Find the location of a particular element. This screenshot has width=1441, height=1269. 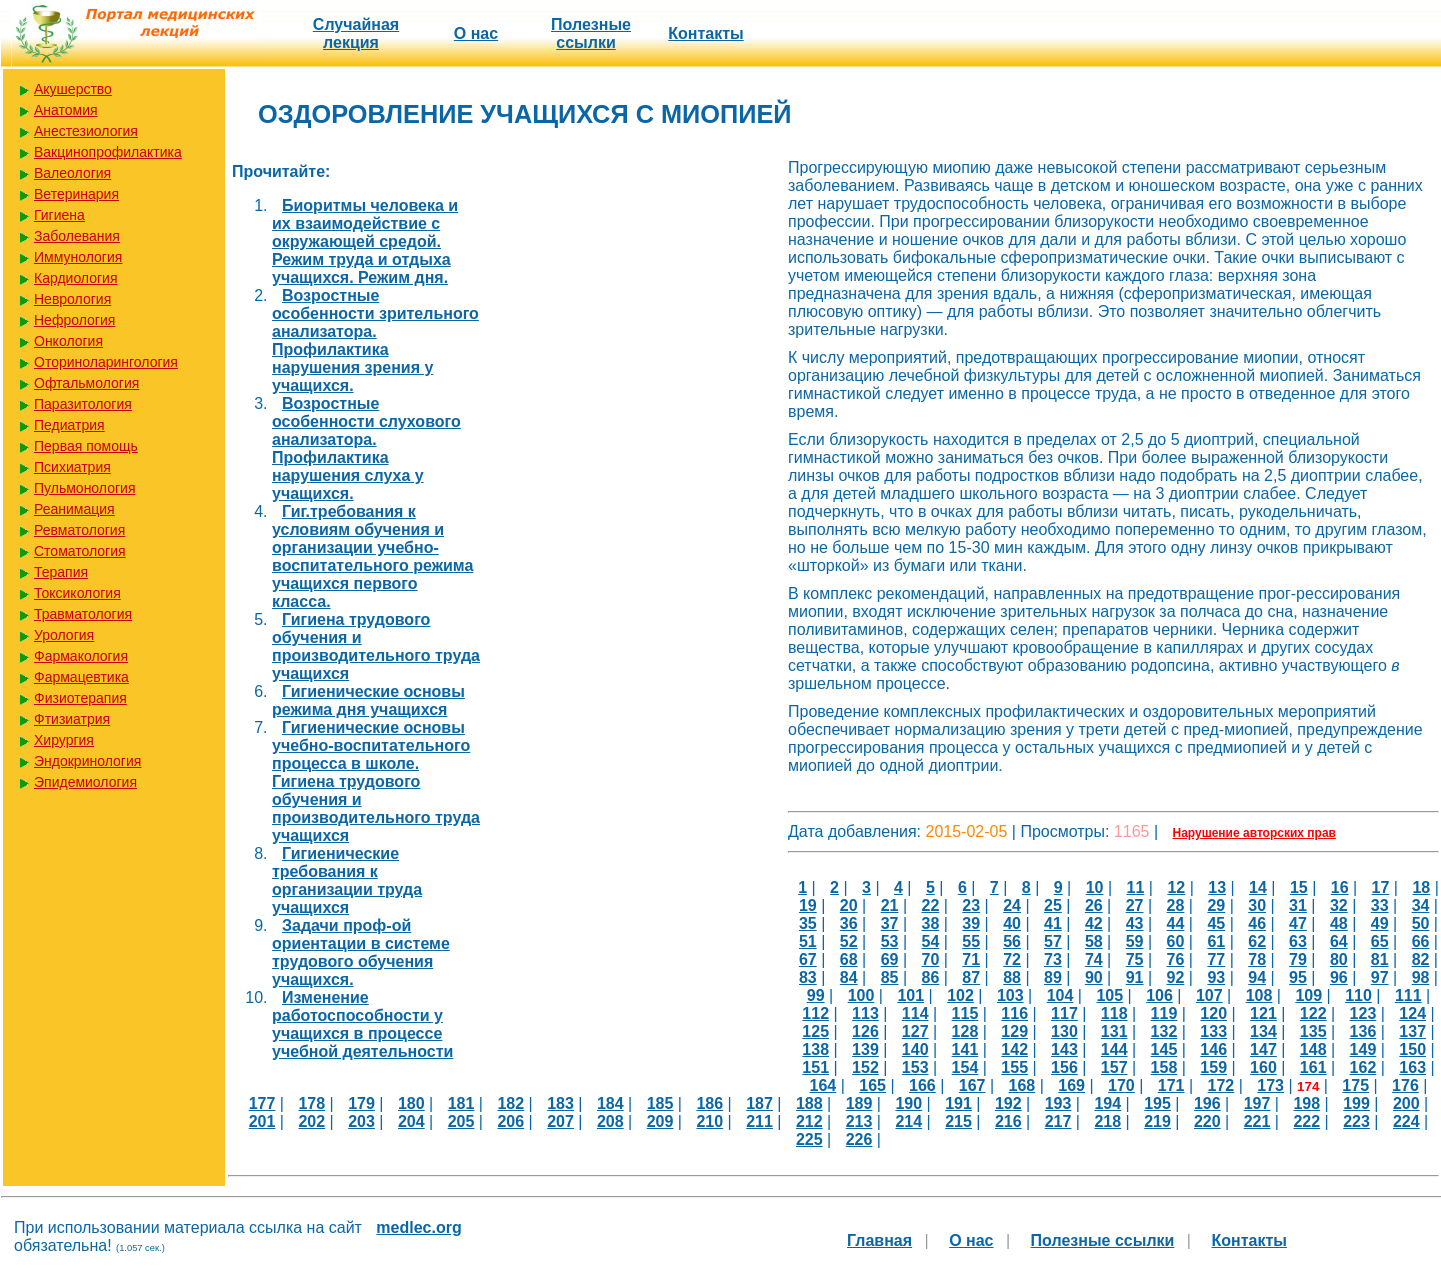

204 is located at coordinates (411, 1121).